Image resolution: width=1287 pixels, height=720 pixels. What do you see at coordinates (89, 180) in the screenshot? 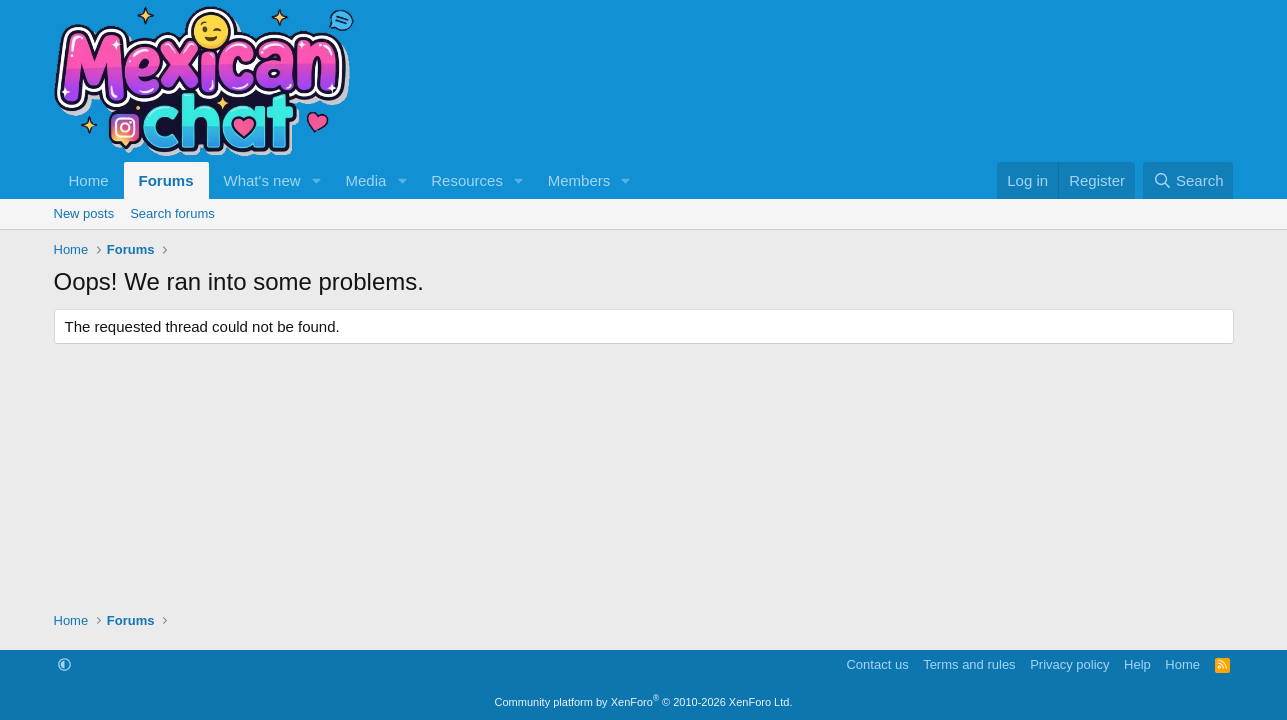
I see `Home` at bounding box center [89, 180].